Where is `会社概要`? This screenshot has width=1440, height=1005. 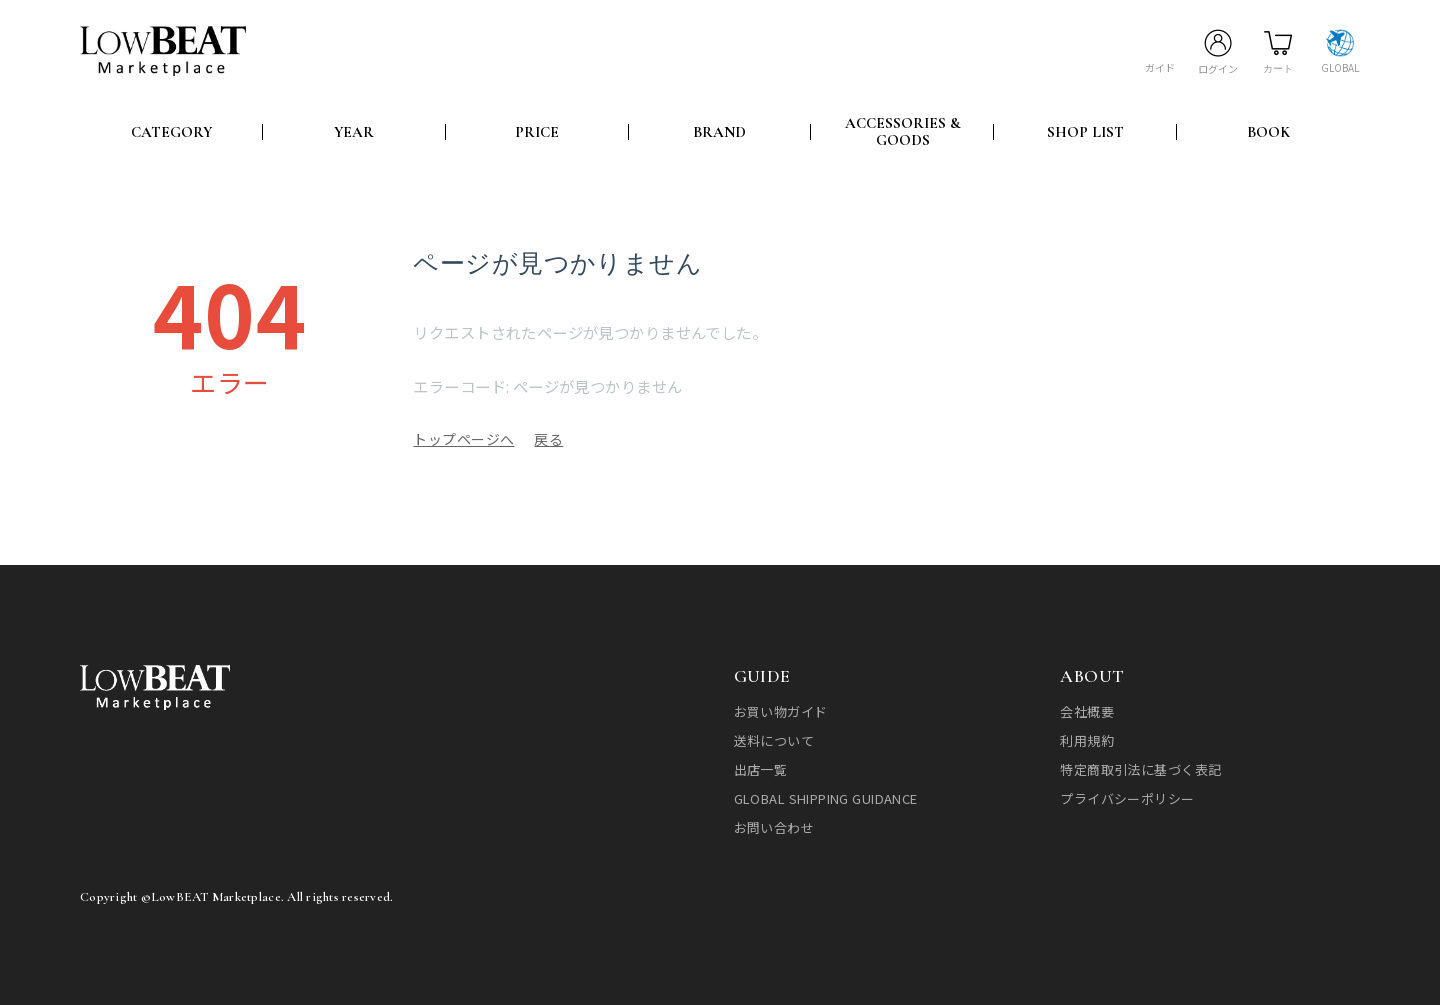
会社概要 is located at coordinates (1087, 709).